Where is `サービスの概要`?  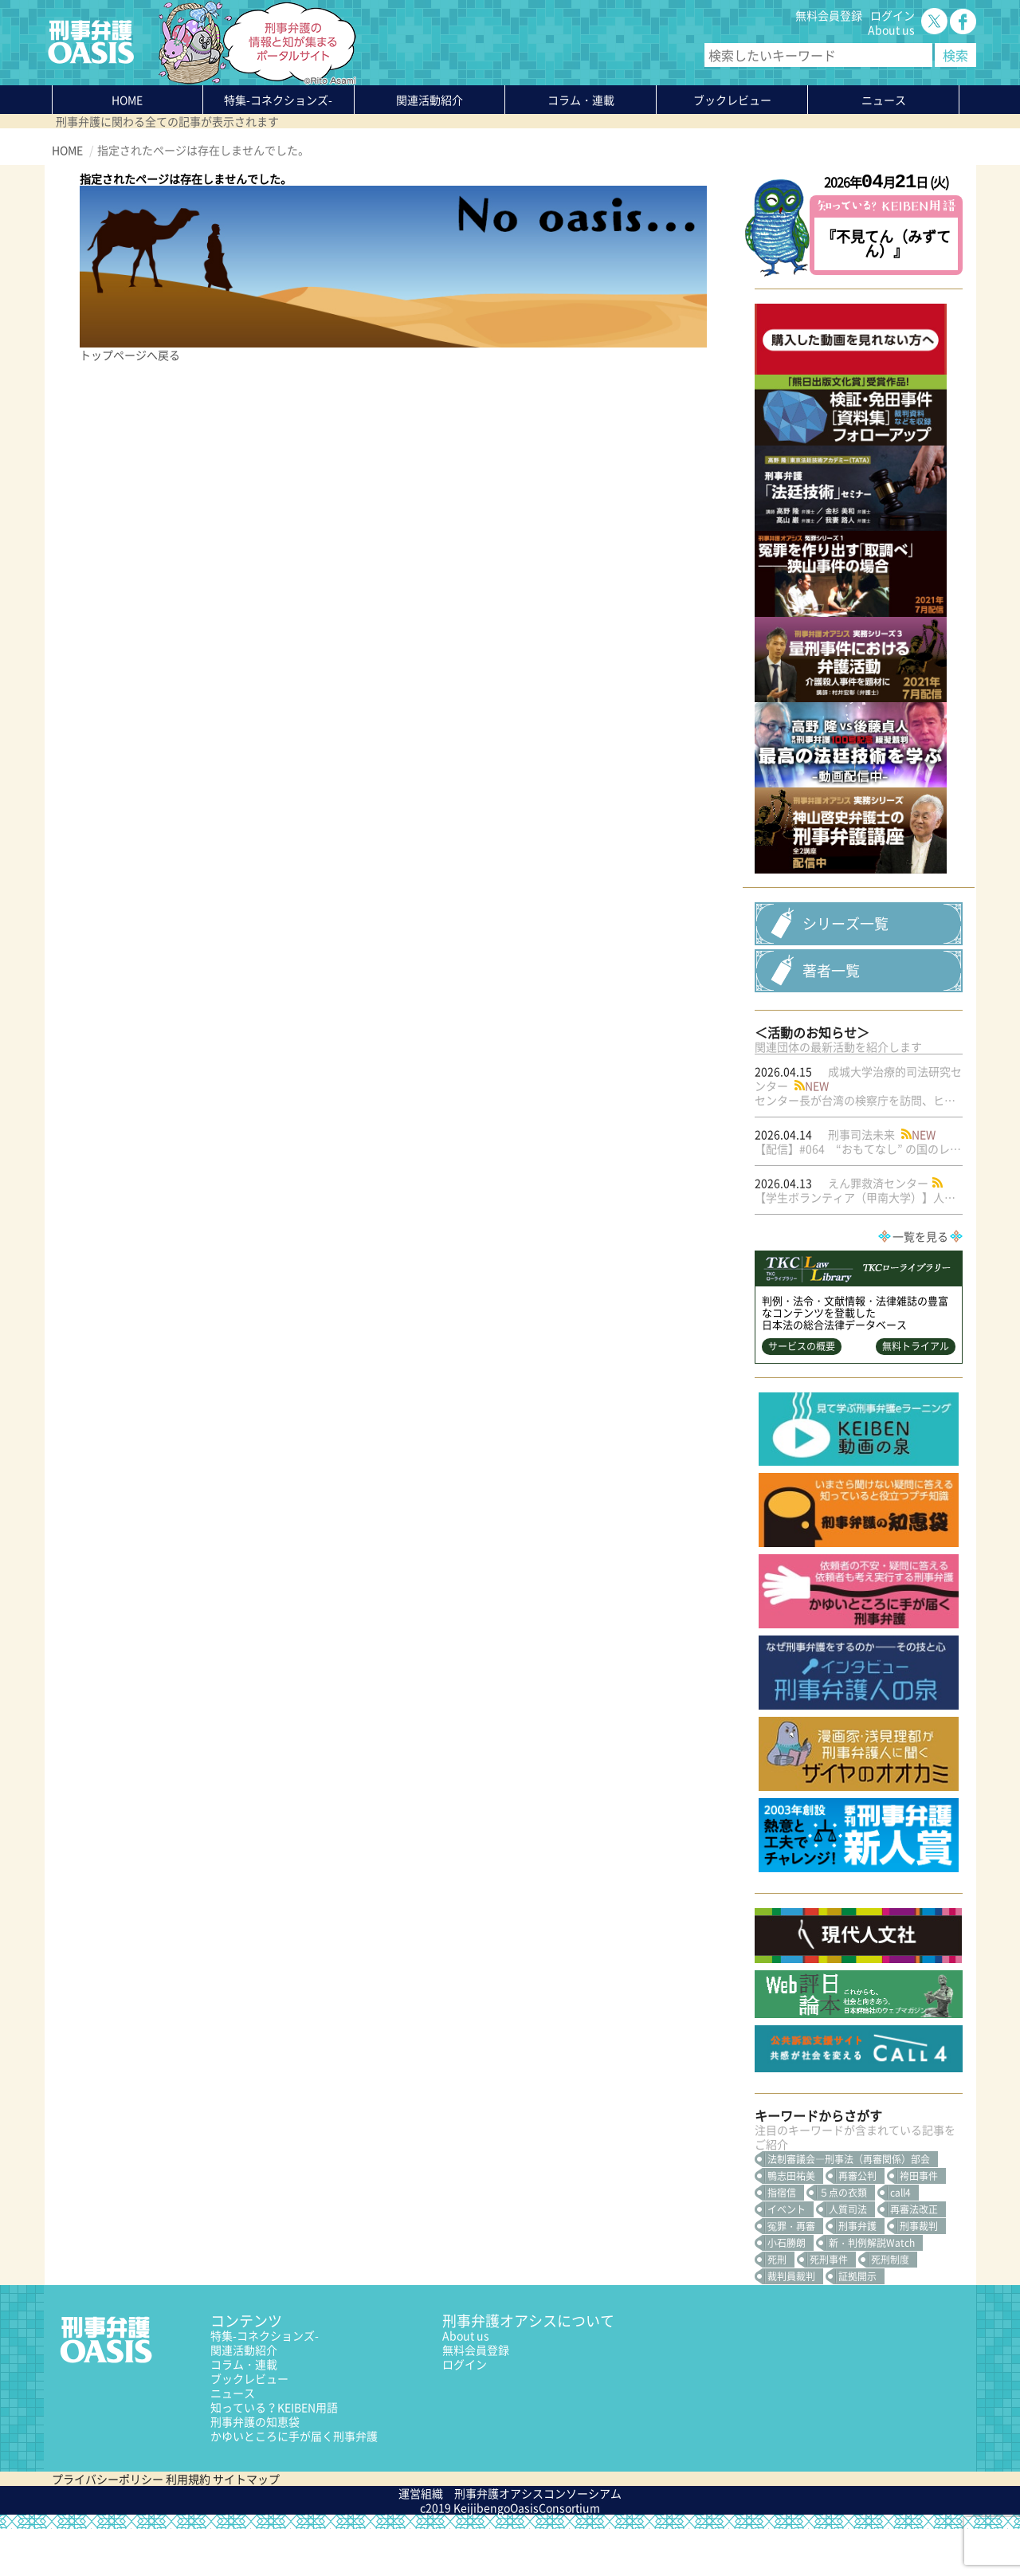 サービスの概要 is located at coordinates (801, 1393).